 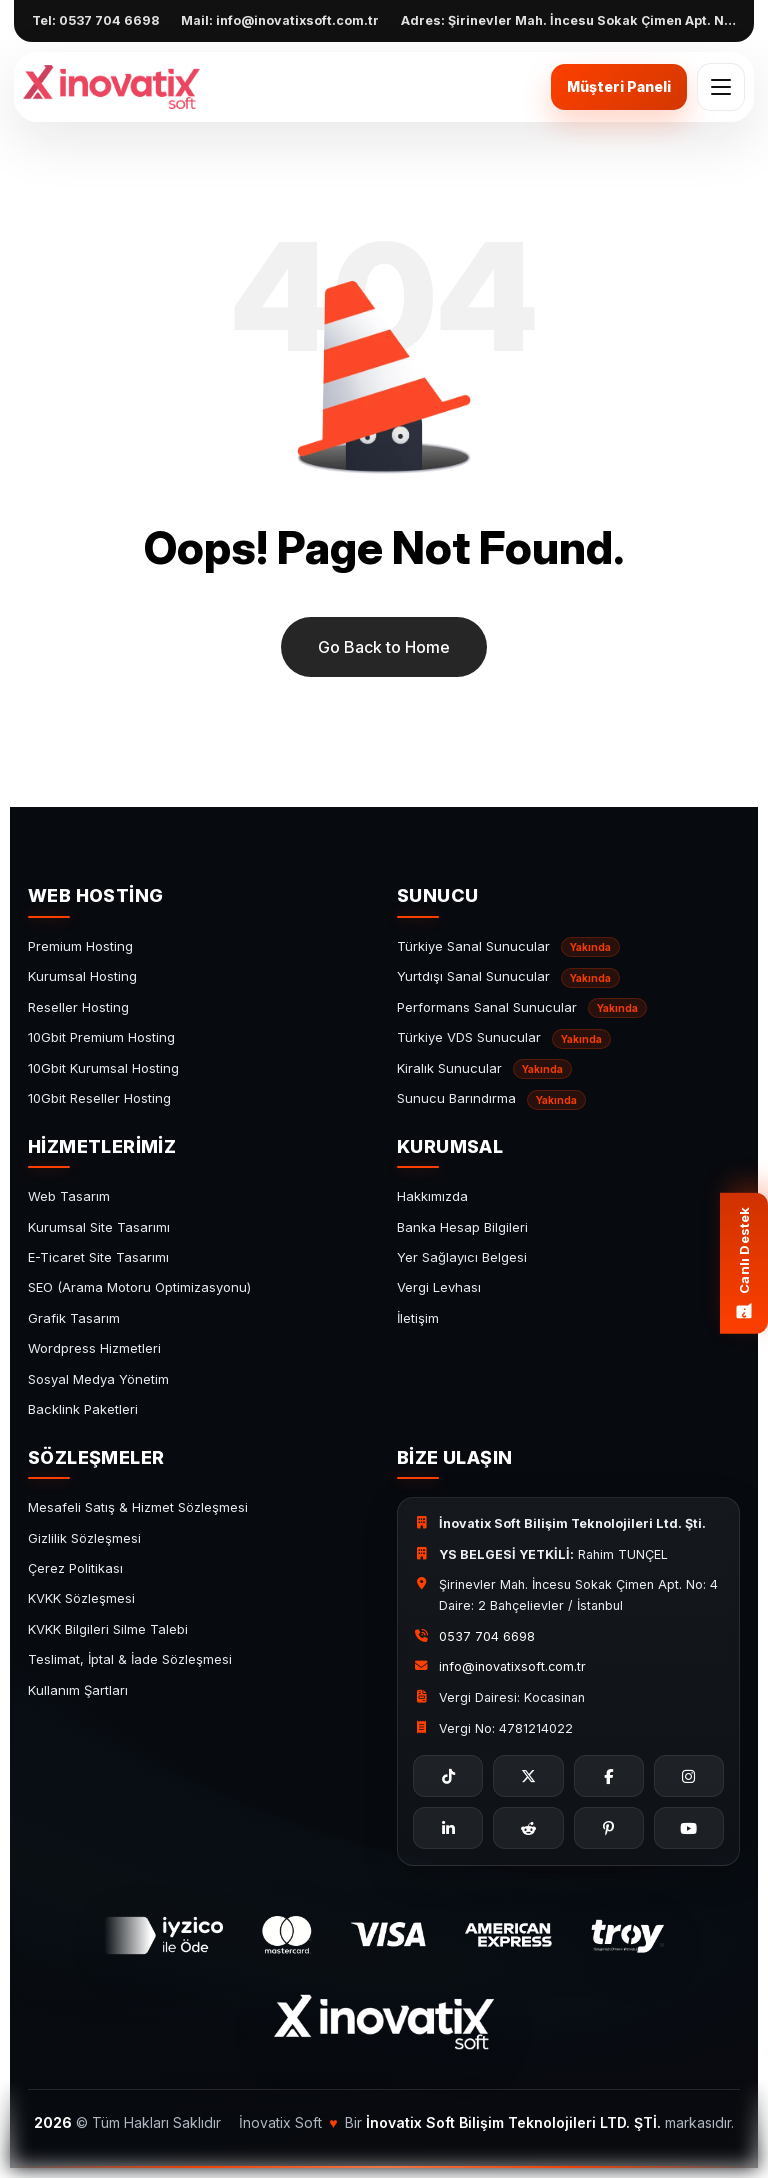 What do you see at coordinates (418, 1318) in the screenshot?
I see `İletişim` at bounding box center [418, 1318].